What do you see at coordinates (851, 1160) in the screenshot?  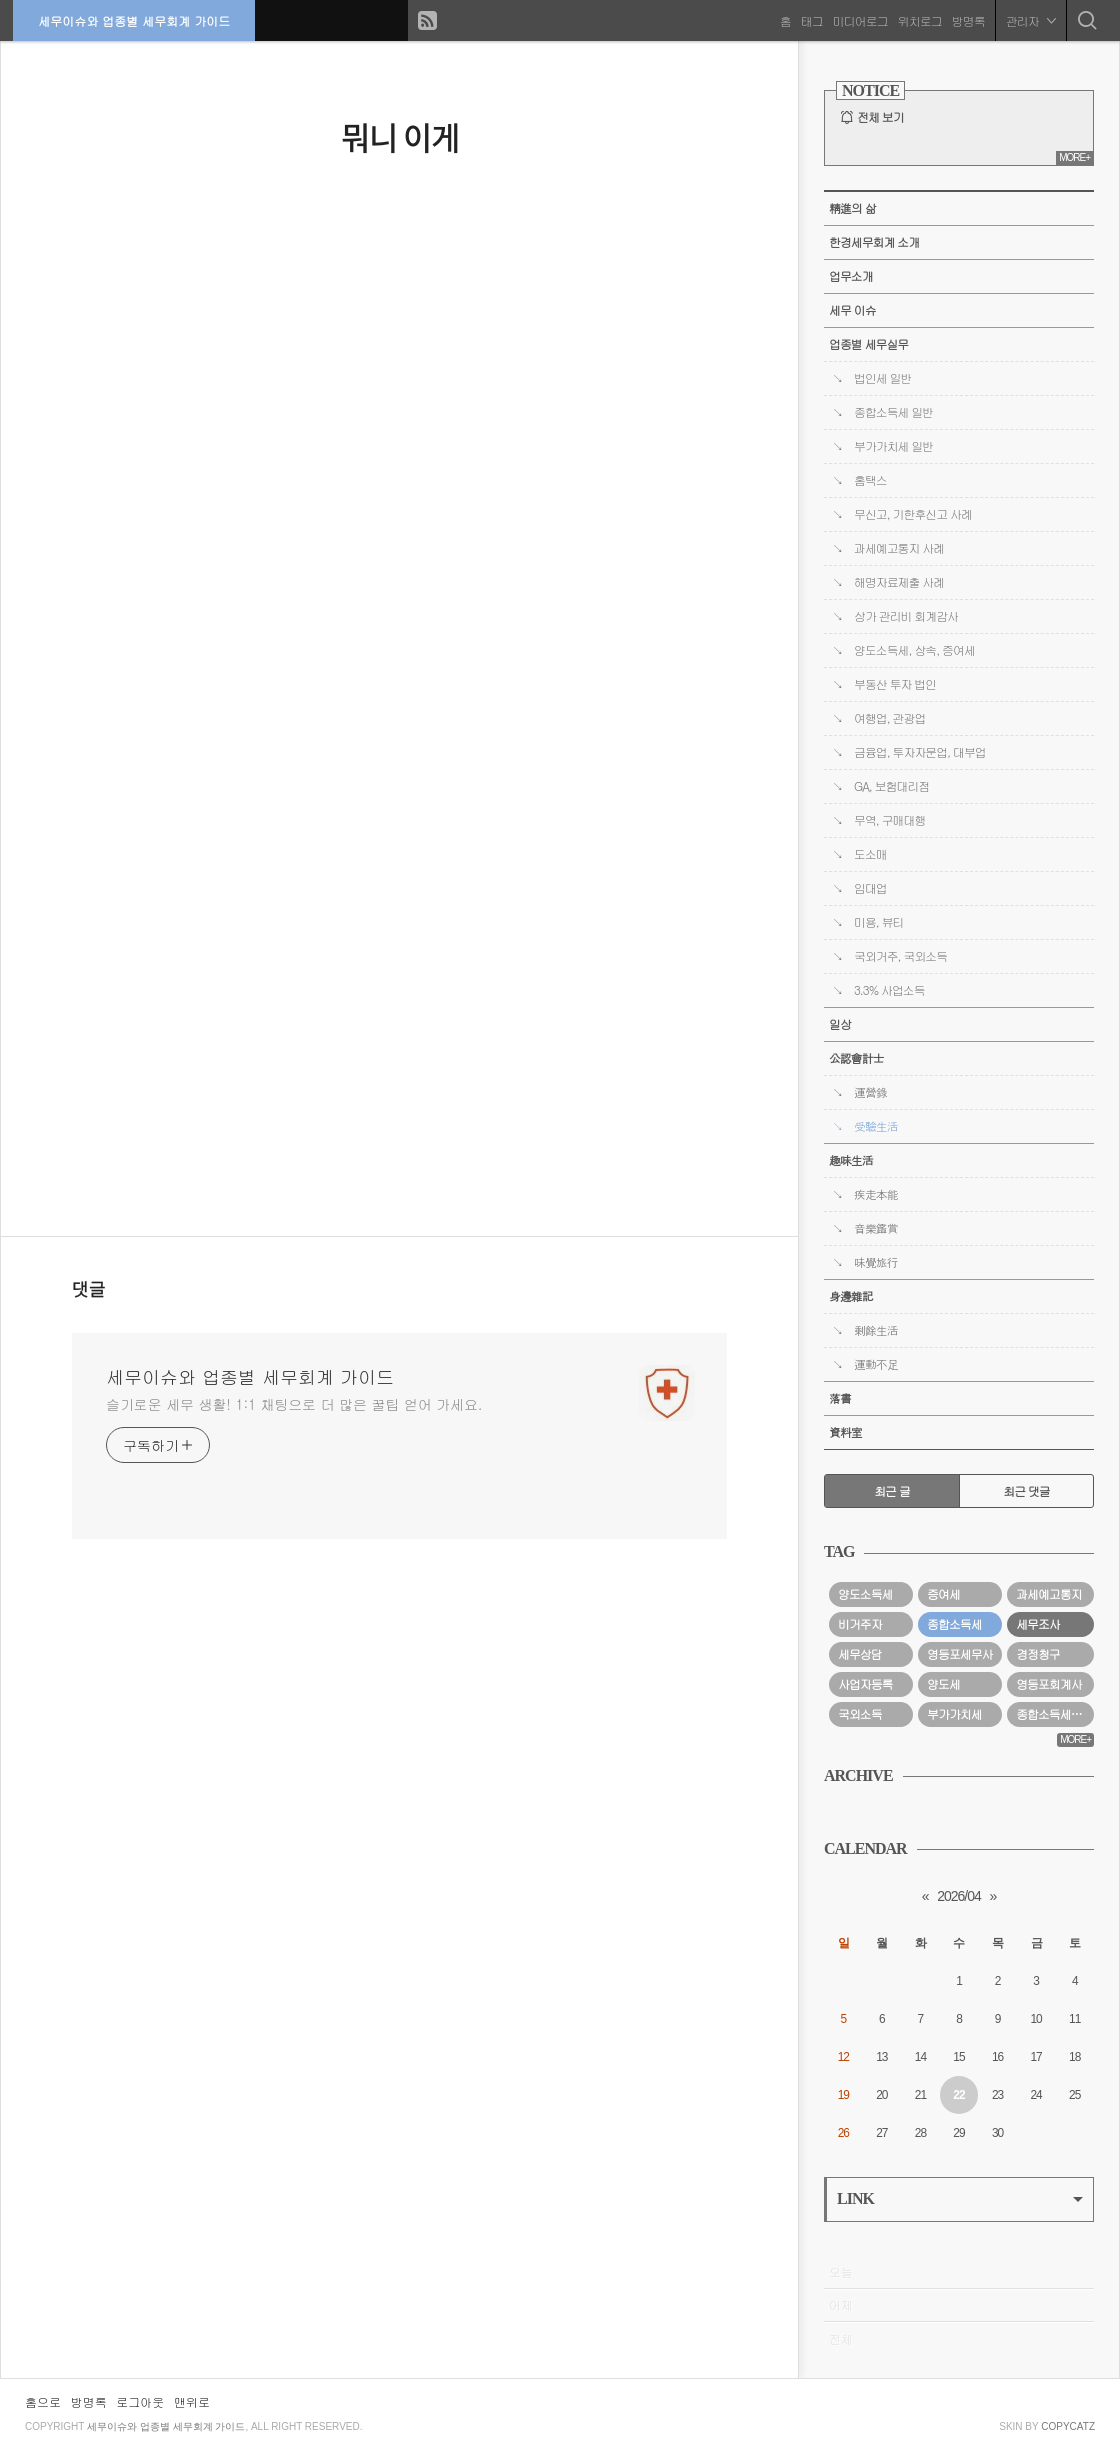 I see `趣味生活` at bounding box center [851, 1160].